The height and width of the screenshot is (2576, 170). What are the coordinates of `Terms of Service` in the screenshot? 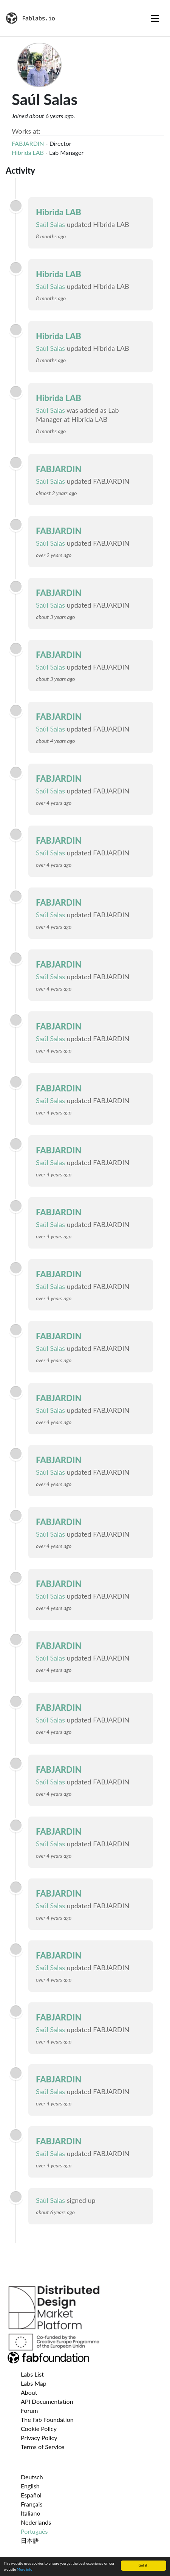 It's located at (42, 2446).